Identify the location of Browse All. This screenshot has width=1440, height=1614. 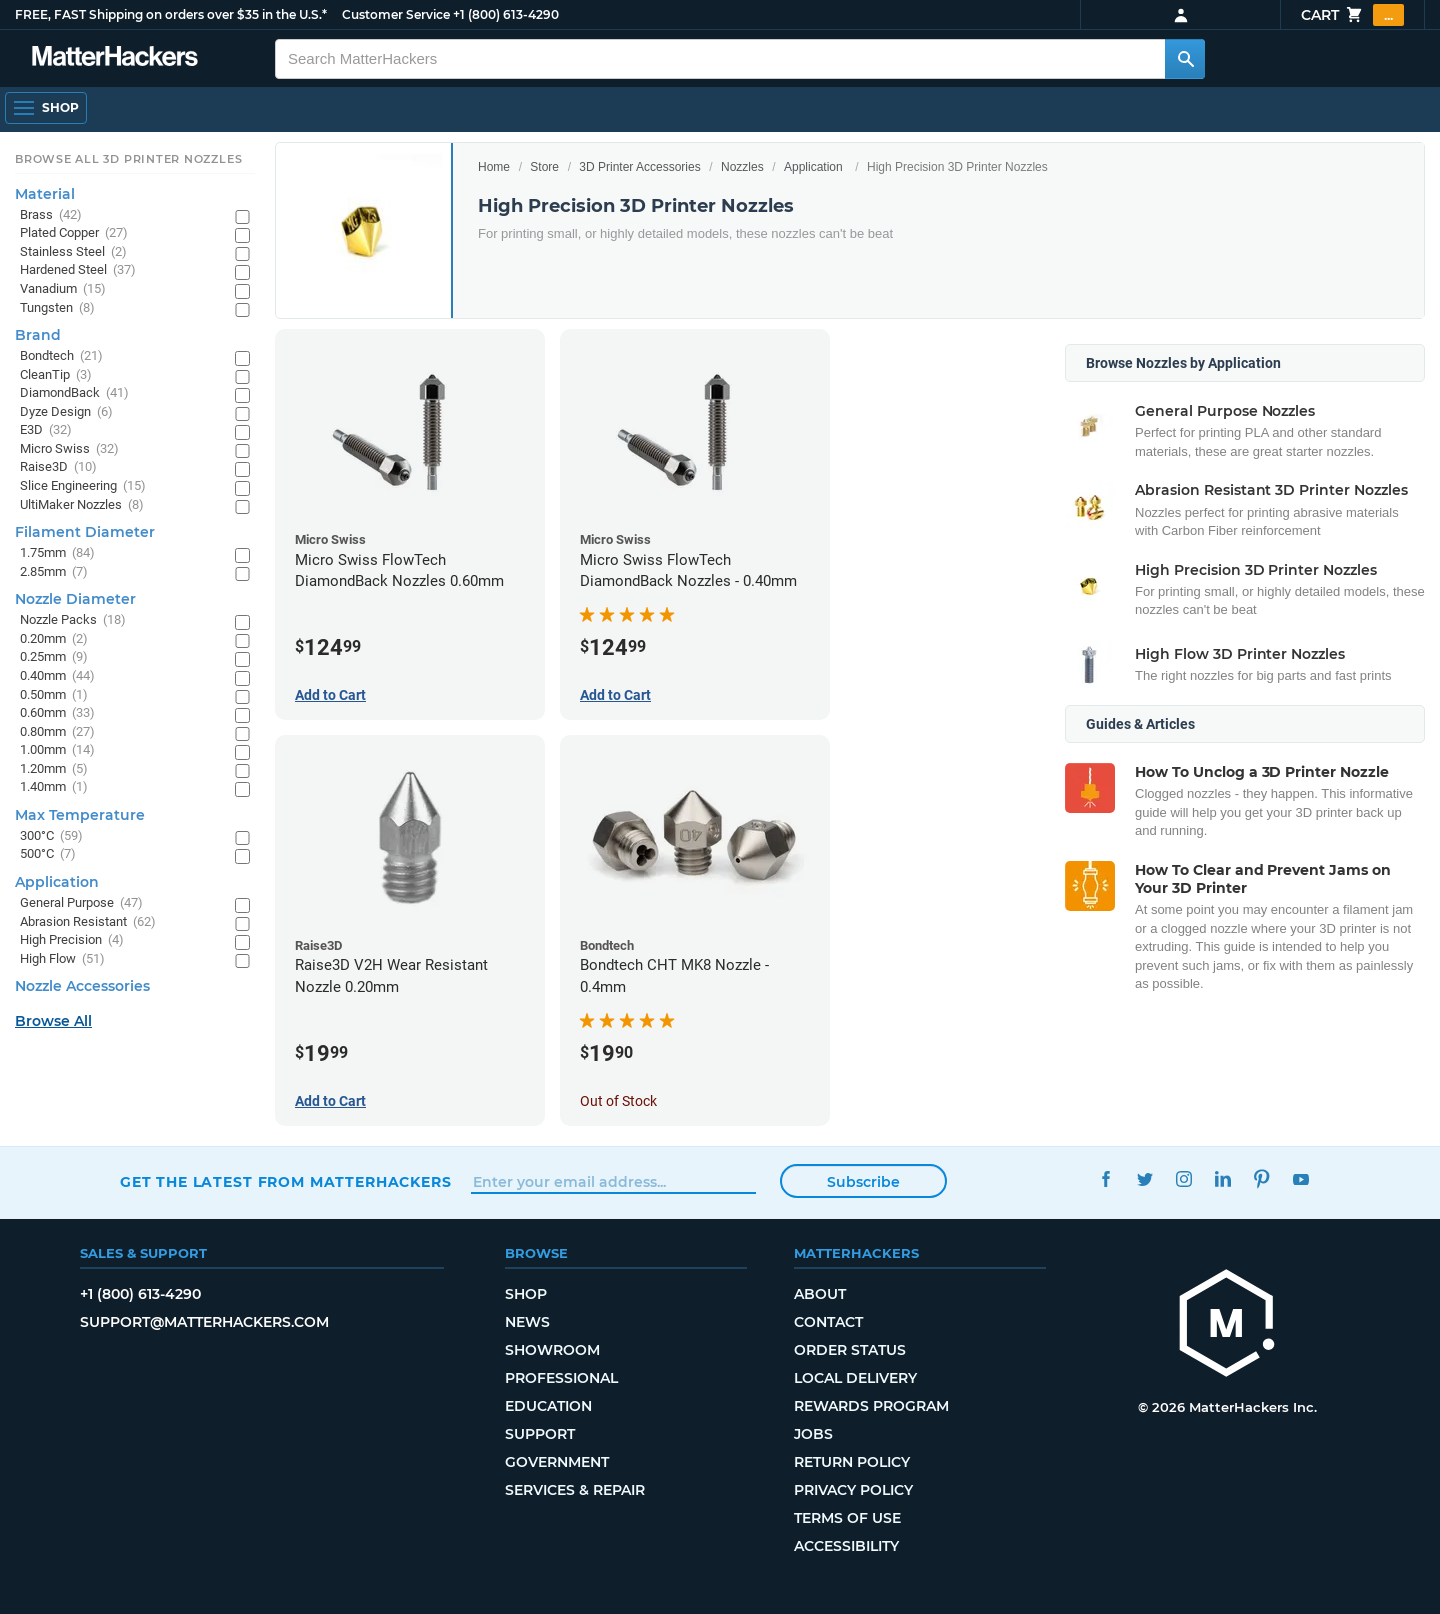
(53, 1021).